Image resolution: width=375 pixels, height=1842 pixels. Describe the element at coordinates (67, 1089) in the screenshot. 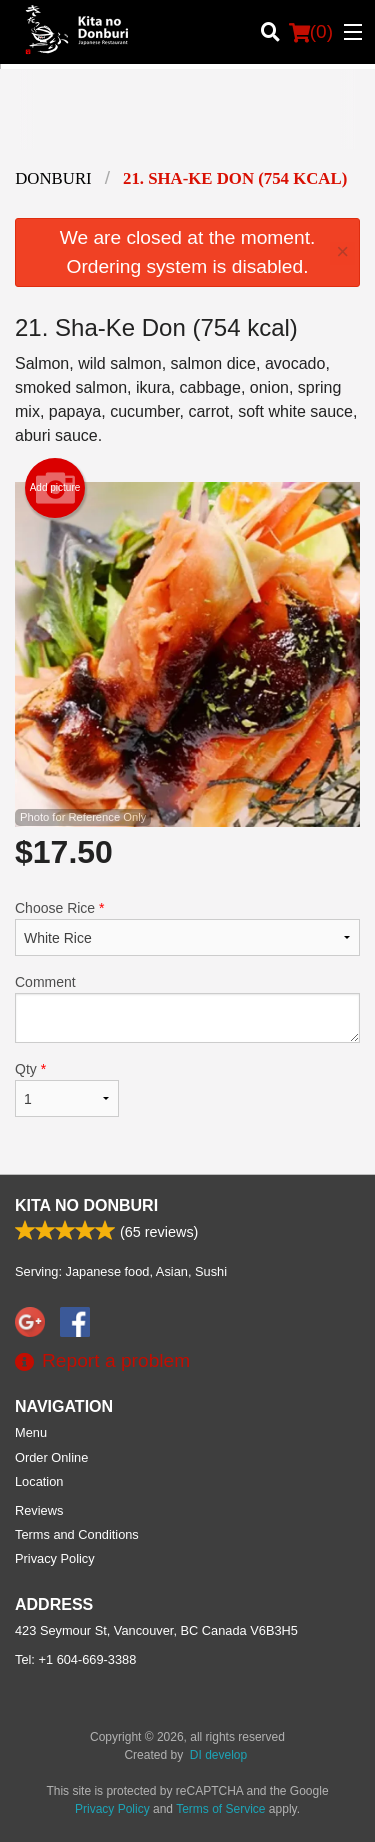

I see `Qty` at that location.